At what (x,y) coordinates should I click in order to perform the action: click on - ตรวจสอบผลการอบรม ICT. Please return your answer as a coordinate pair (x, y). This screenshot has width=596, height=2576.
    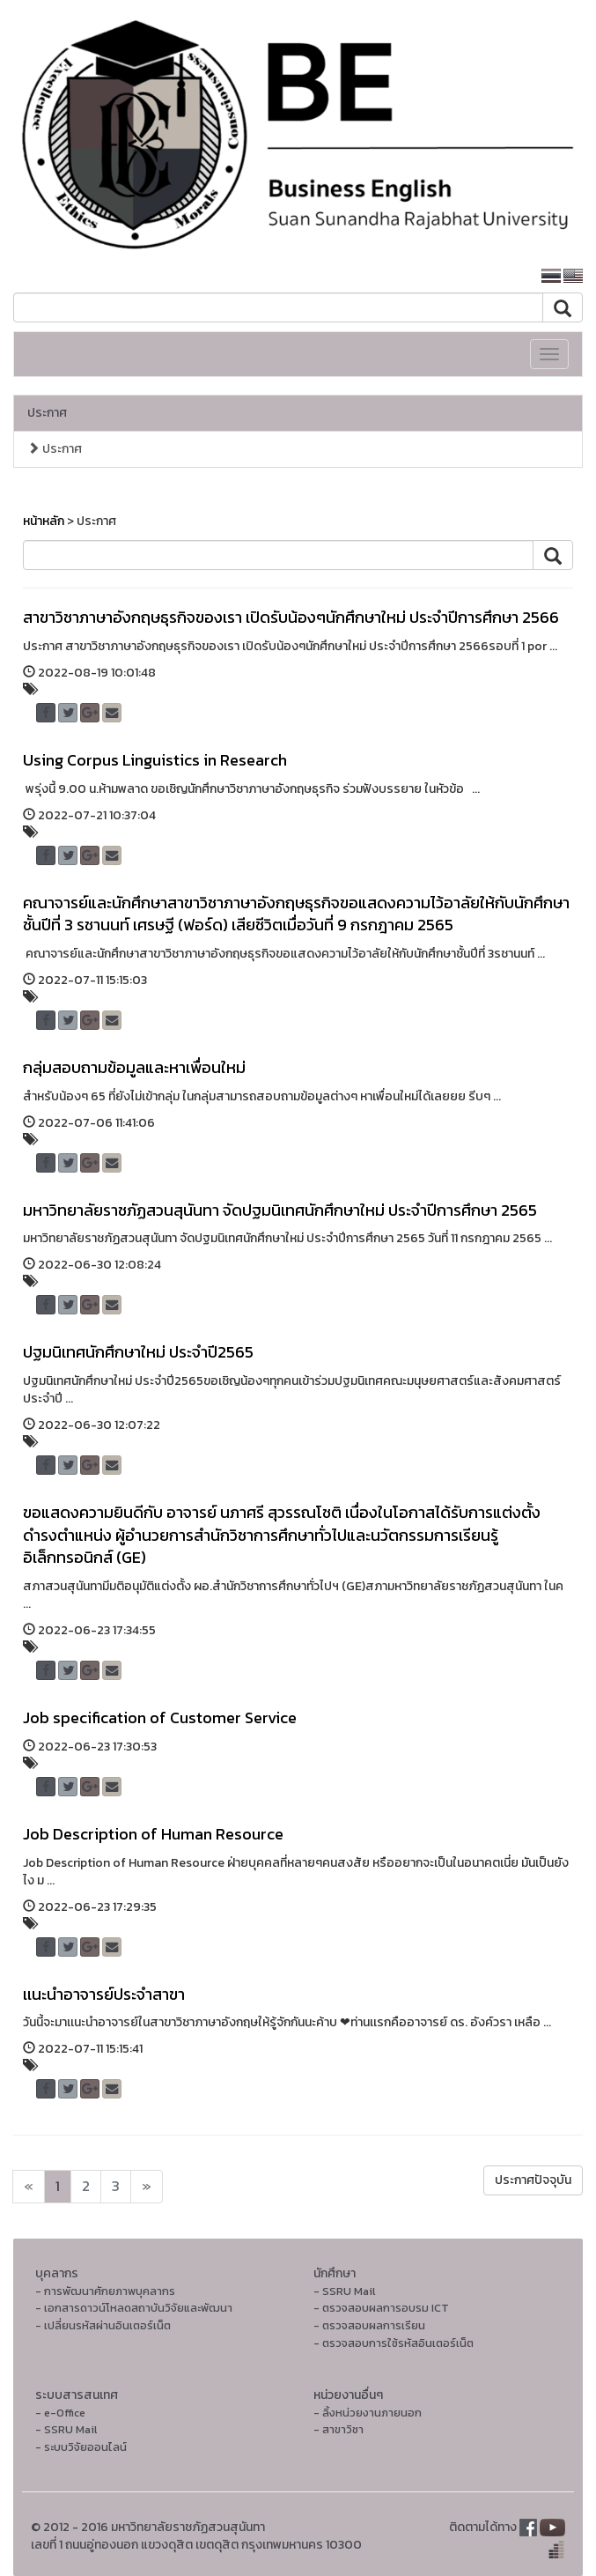
    Looking at the image, I should click on (381, 2307).